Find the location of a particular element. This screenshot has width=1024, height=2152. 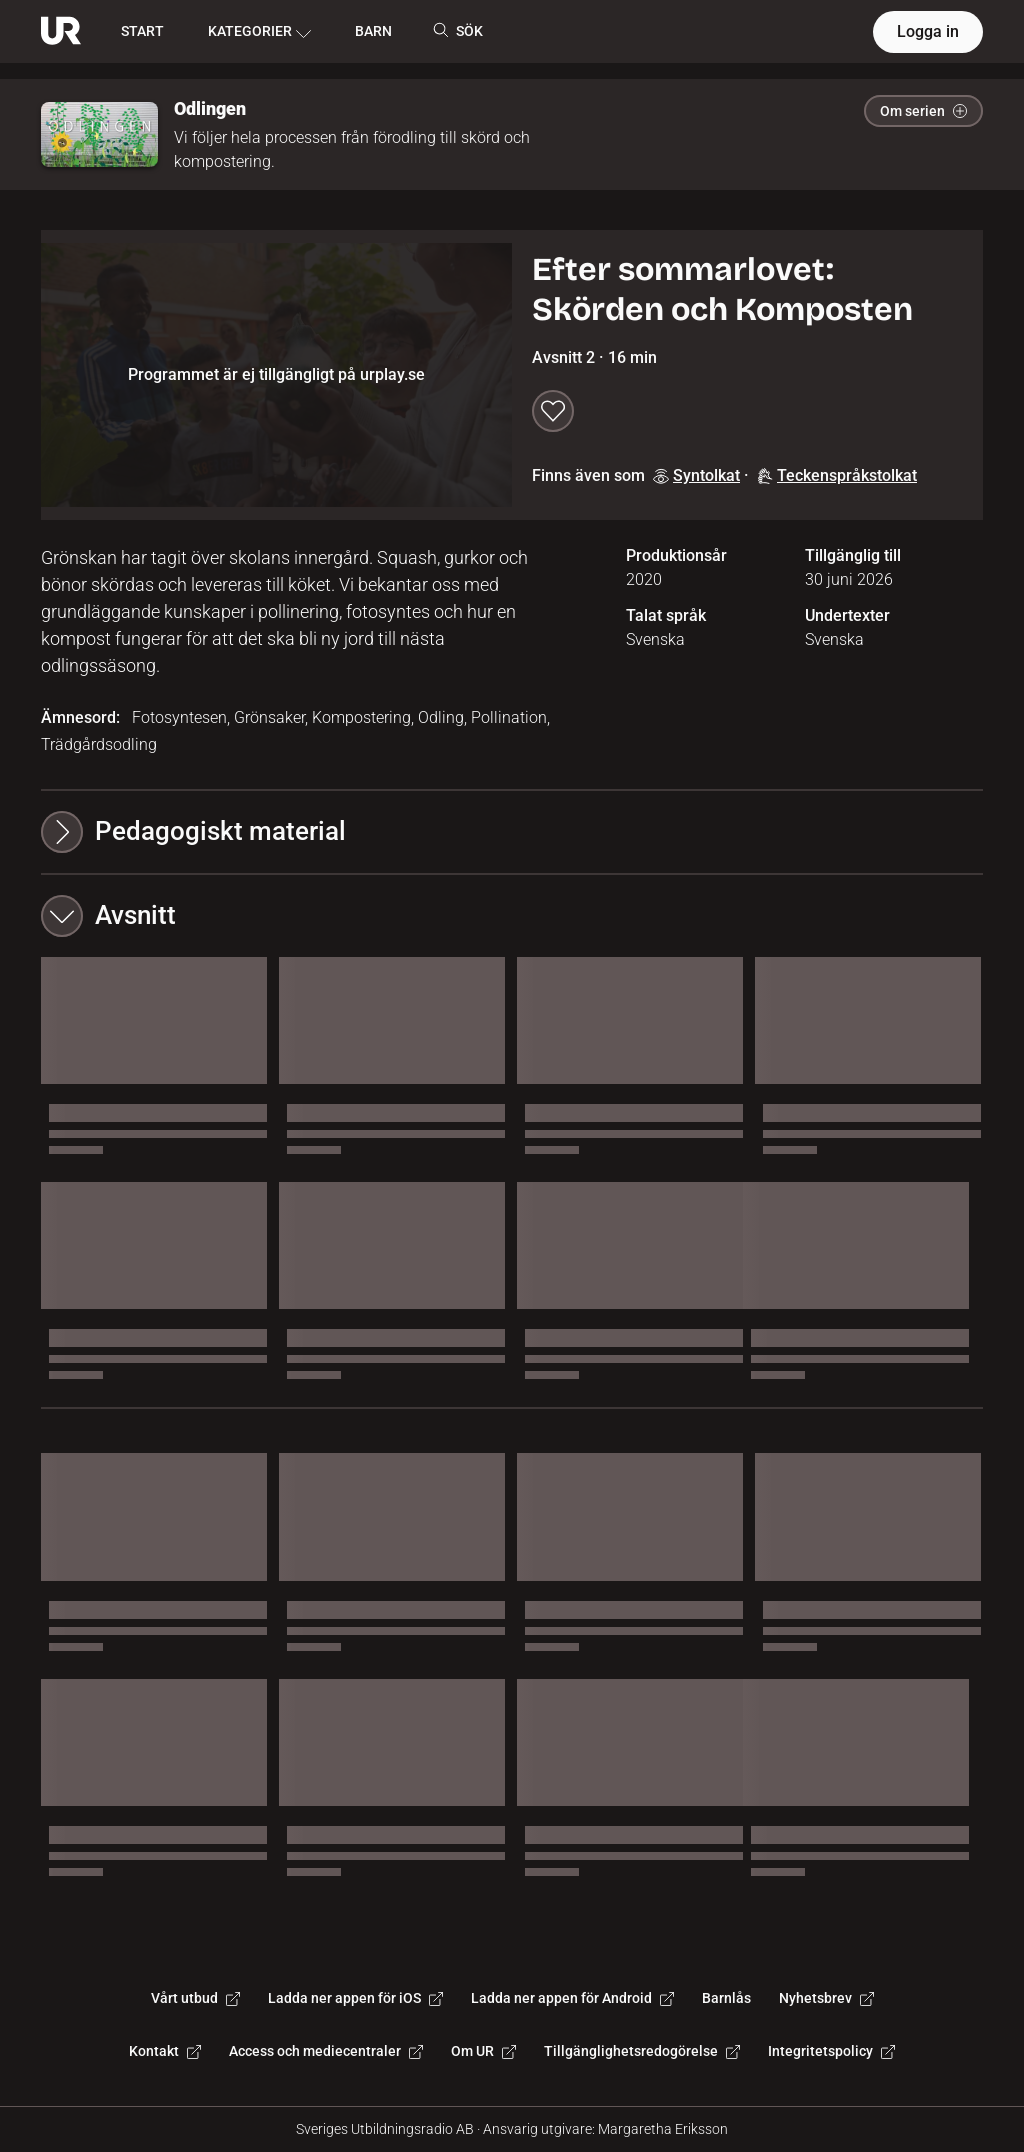

Tillgänglighetsredogörelse is located at coordinates (642, 2051).